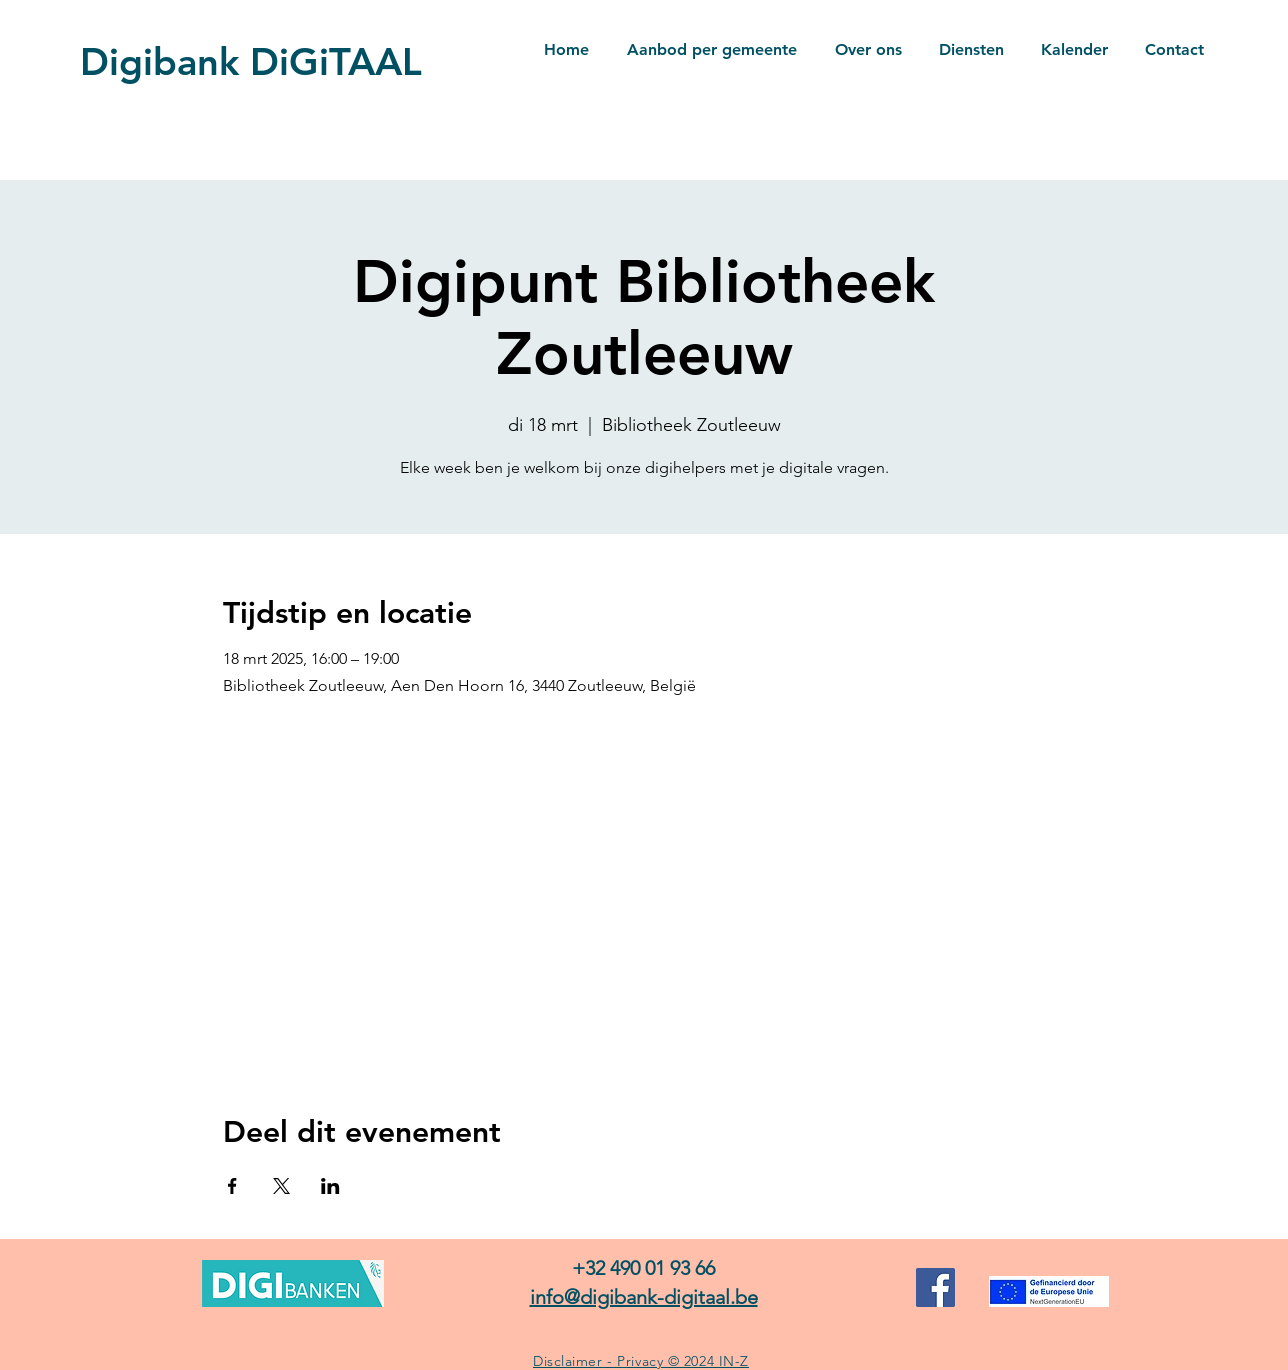 This screenshot has height=1370, width=1288. I want to click on info@digibank-digitaal.be, so click(644, 1297).